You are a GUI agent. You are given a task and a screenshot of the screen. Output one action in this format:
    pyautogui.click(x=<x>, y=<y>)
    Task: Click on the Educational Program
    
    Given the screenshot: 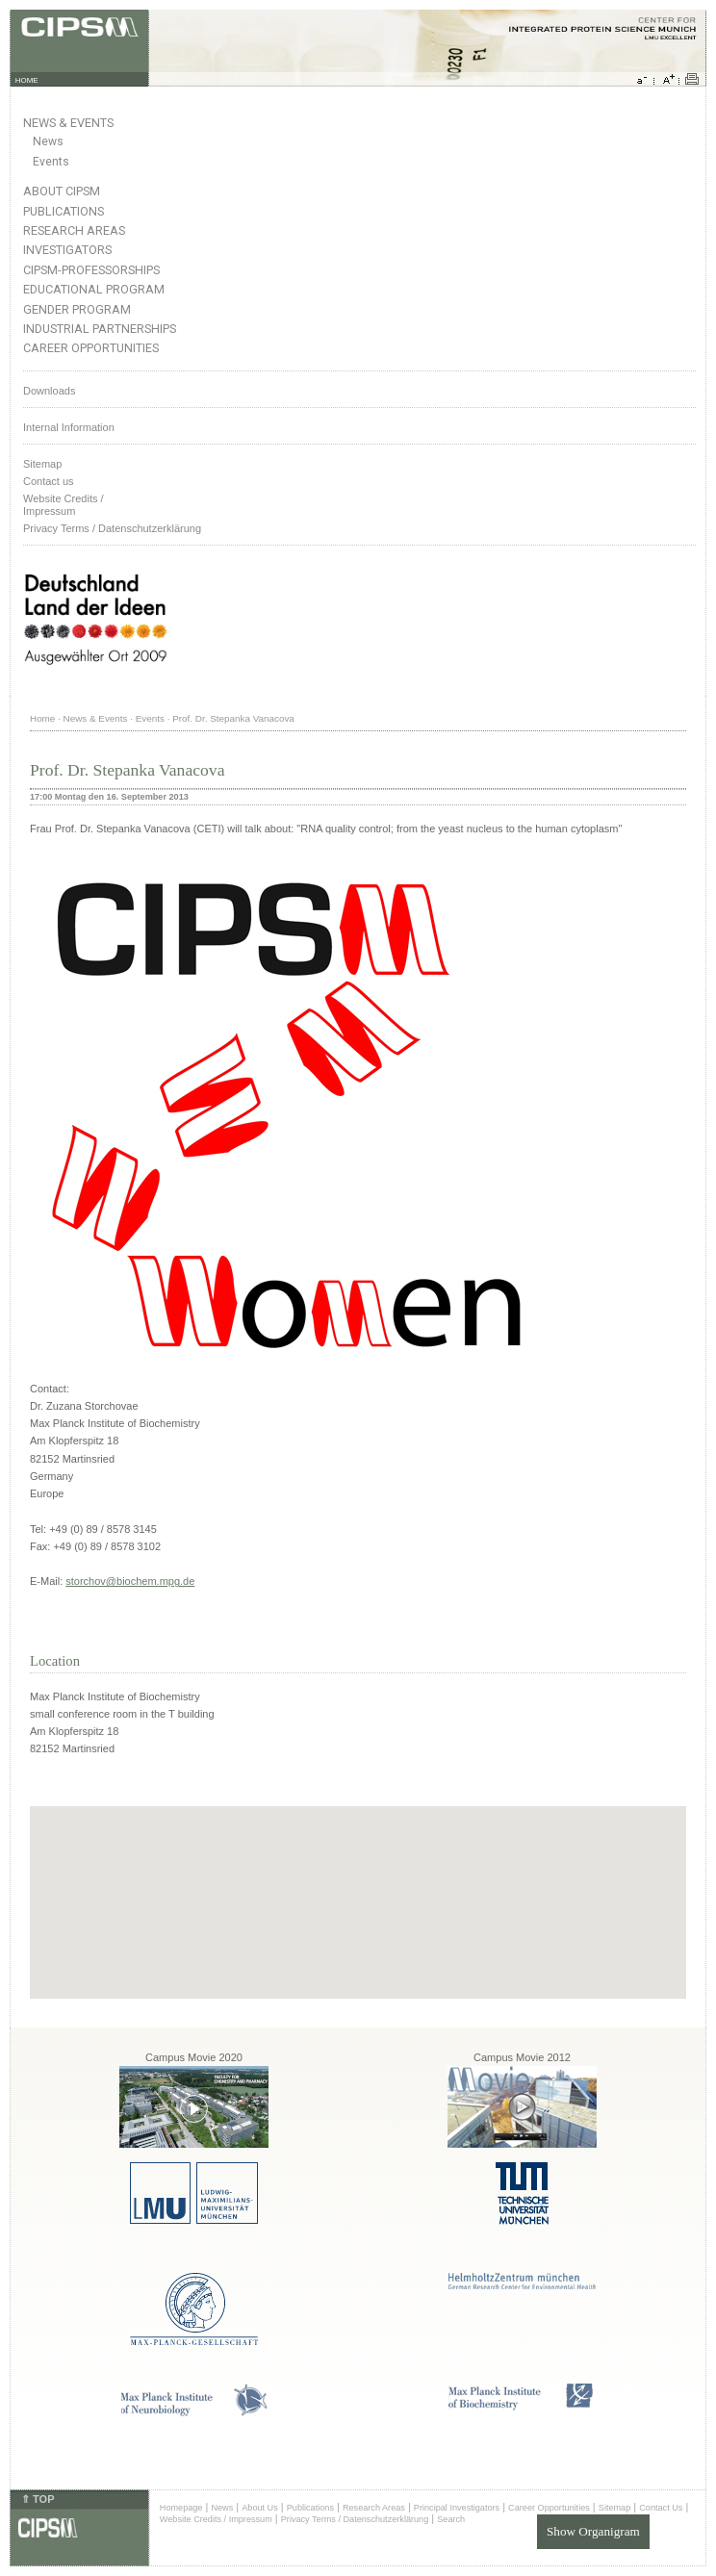 What is the action you would take?
    pyautogui.click(x=94, y=289)
    